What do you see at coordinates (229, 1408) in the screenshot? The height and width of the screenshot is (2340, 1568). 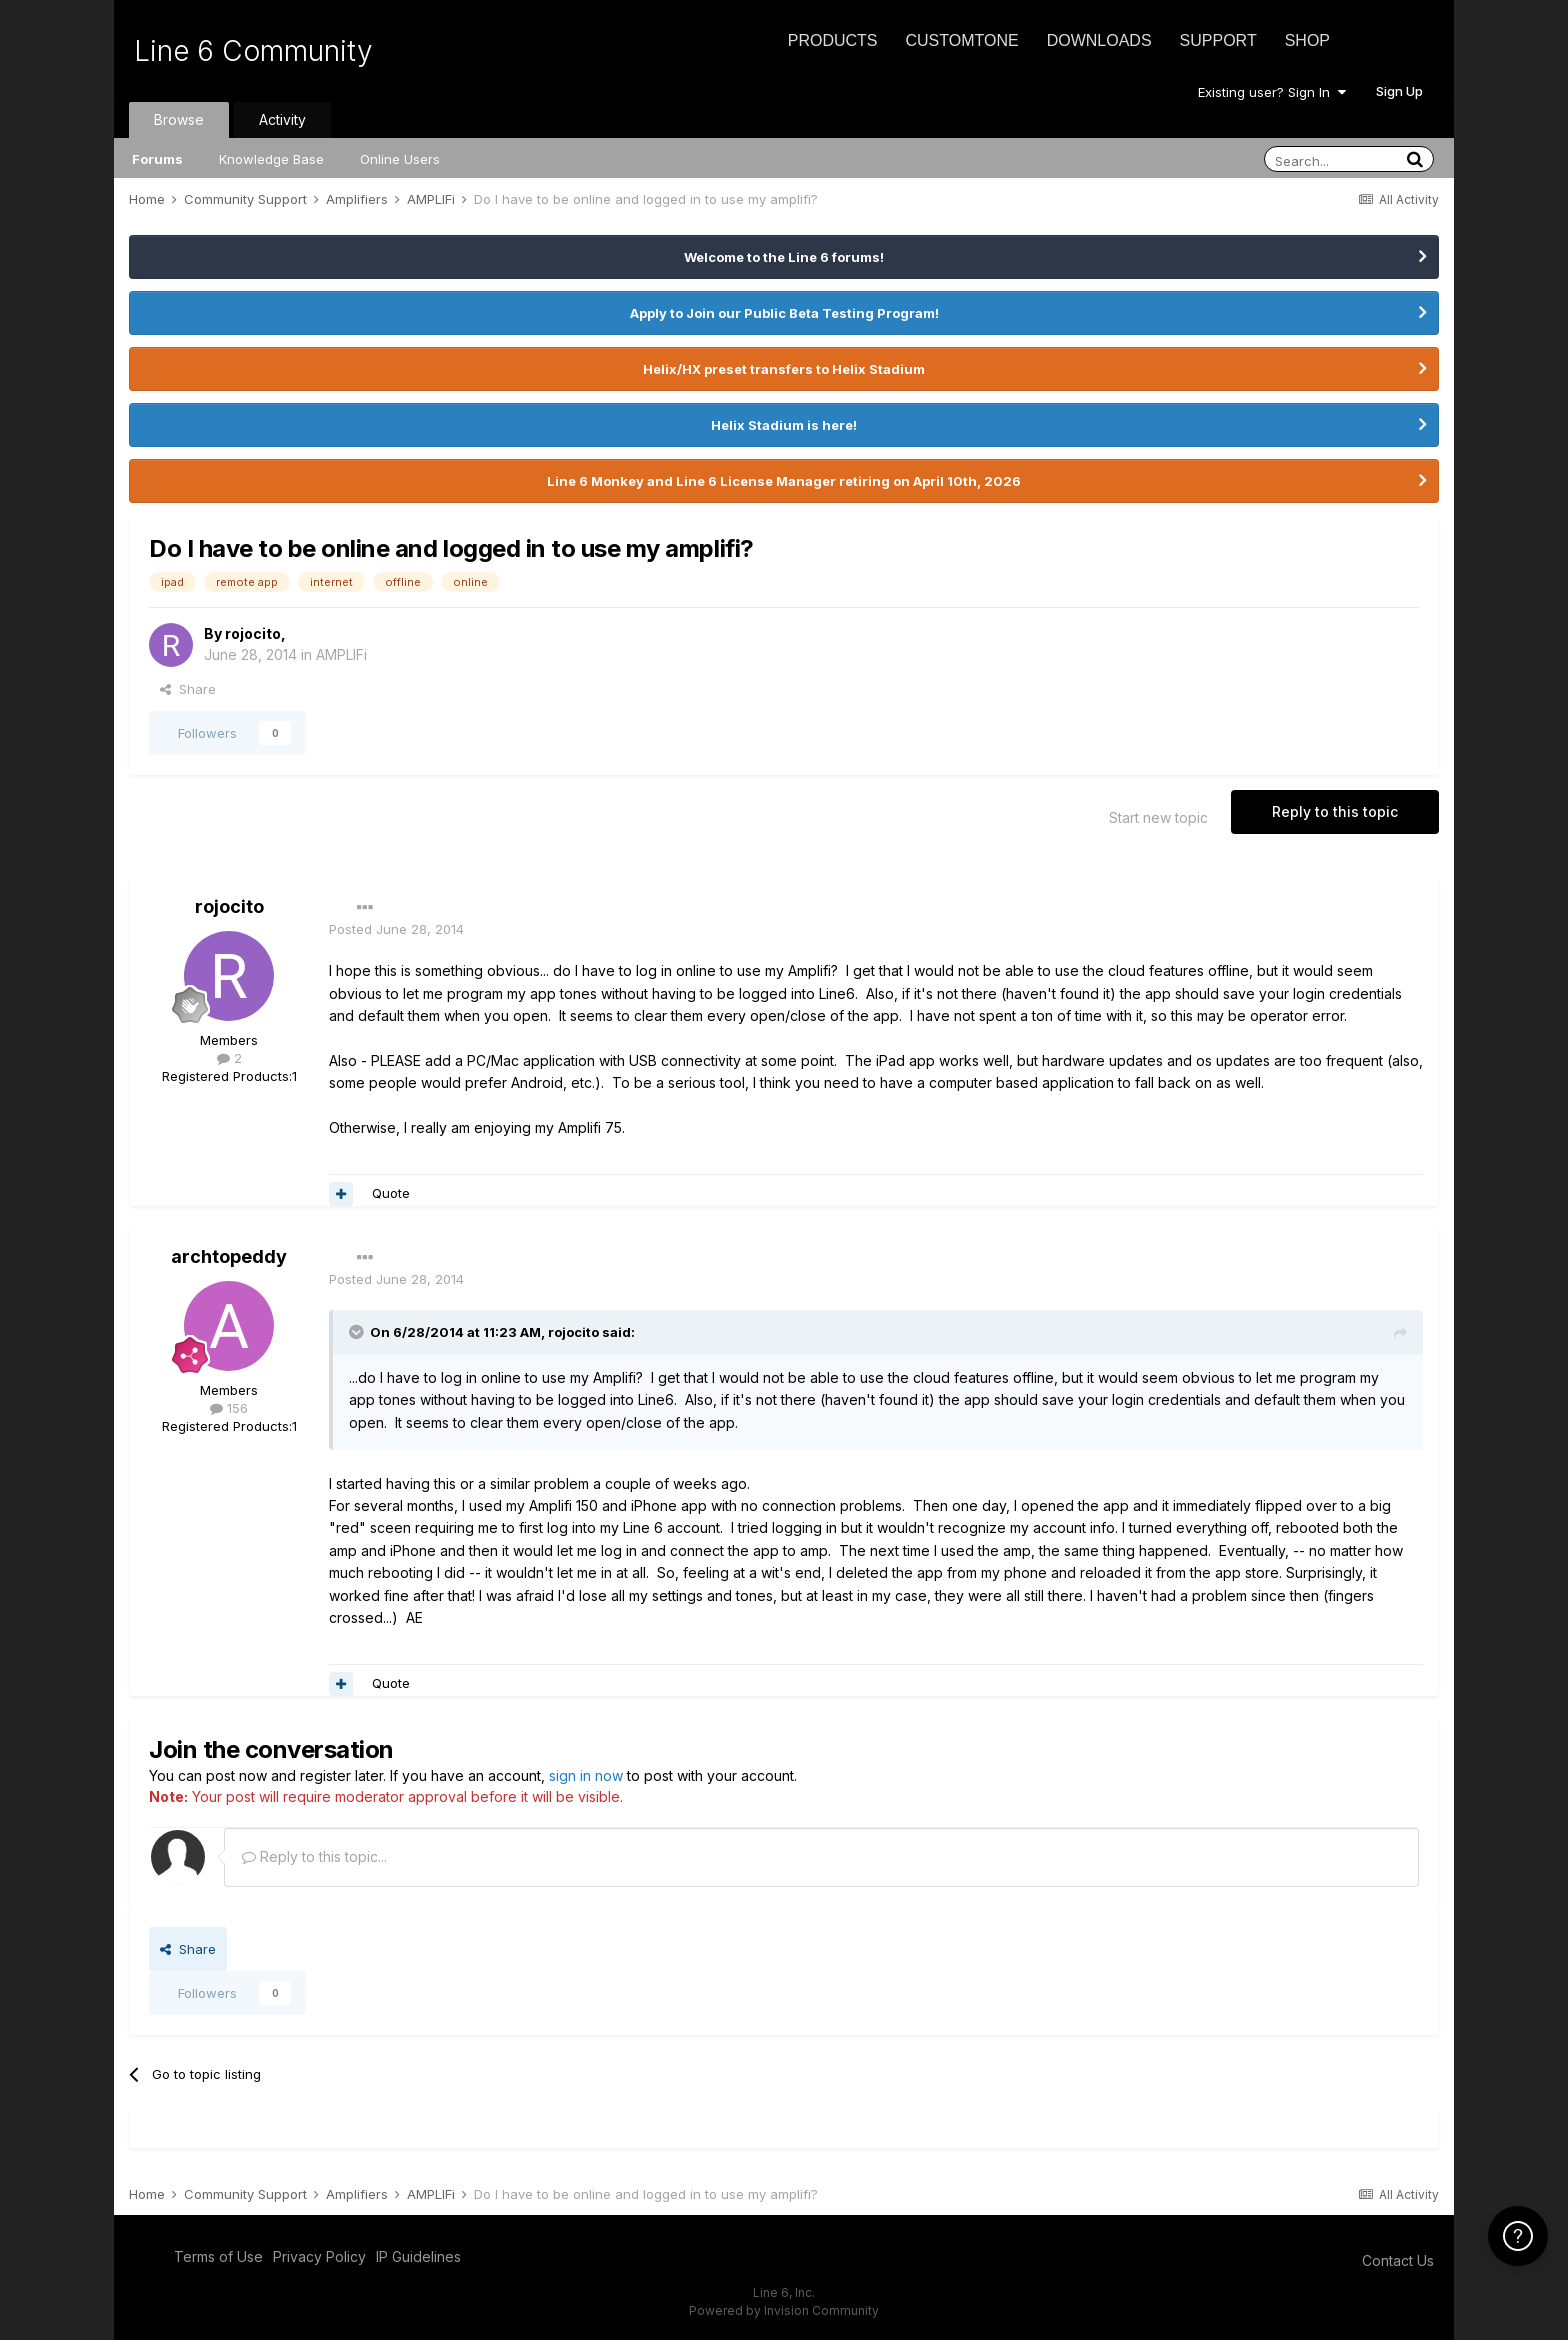 I see `156` at bounding box center [229, 1408].